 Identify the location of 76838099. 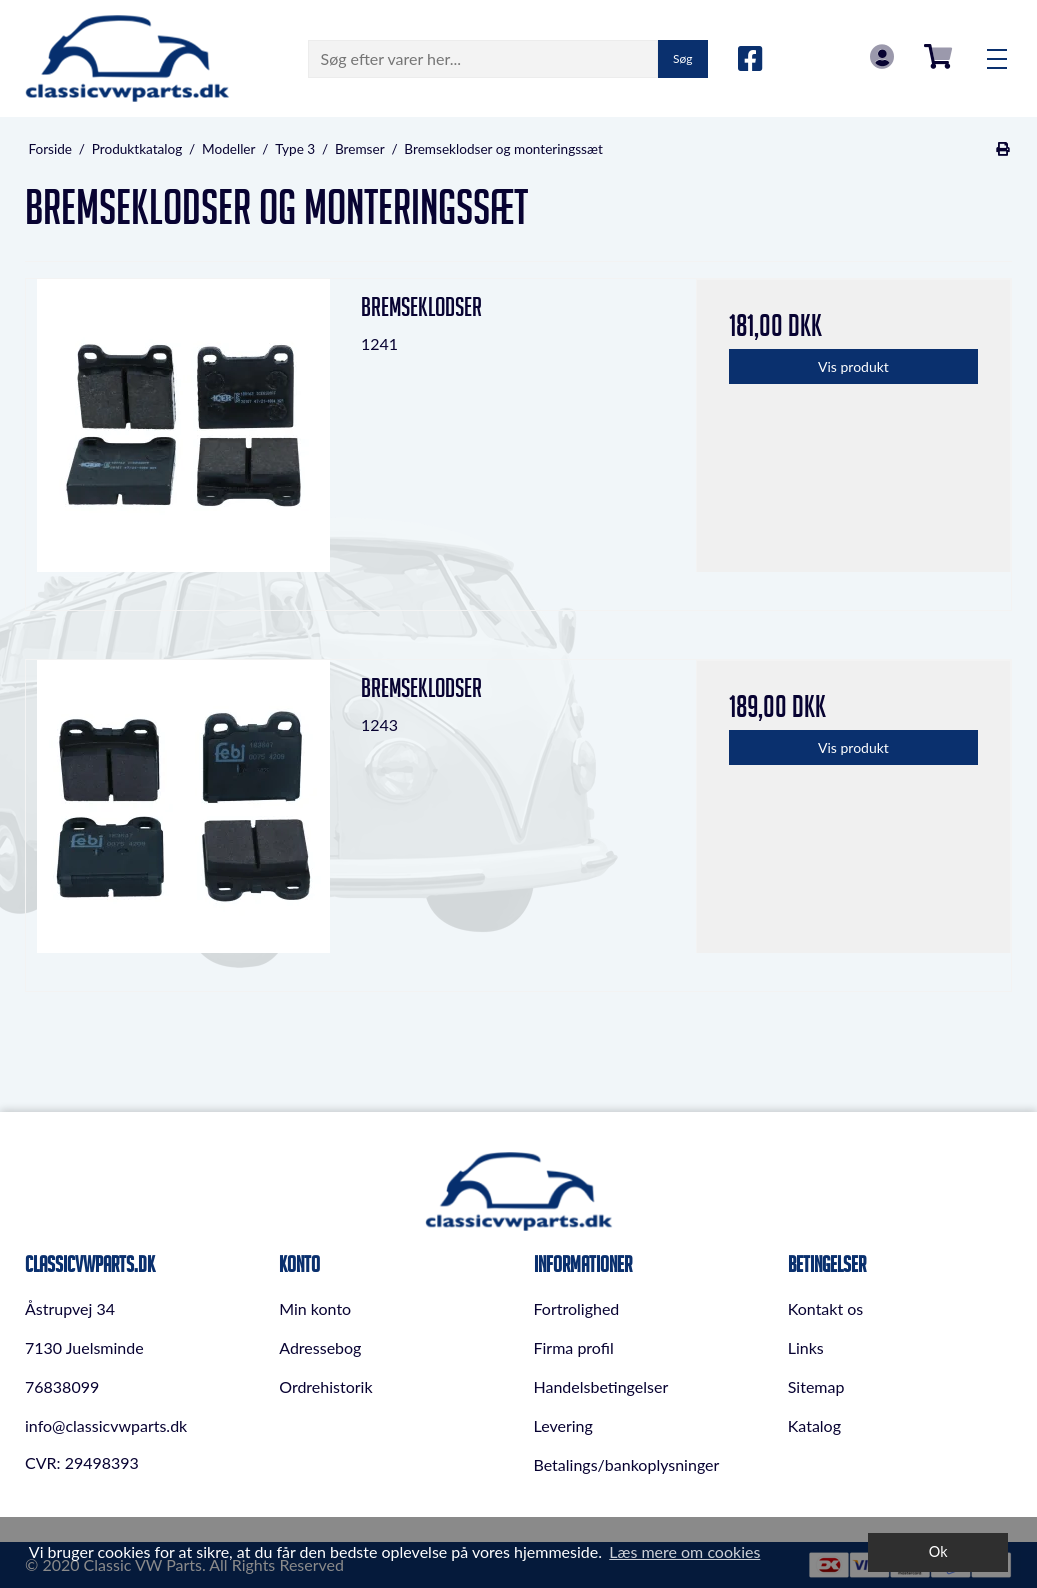
(62, 1386).